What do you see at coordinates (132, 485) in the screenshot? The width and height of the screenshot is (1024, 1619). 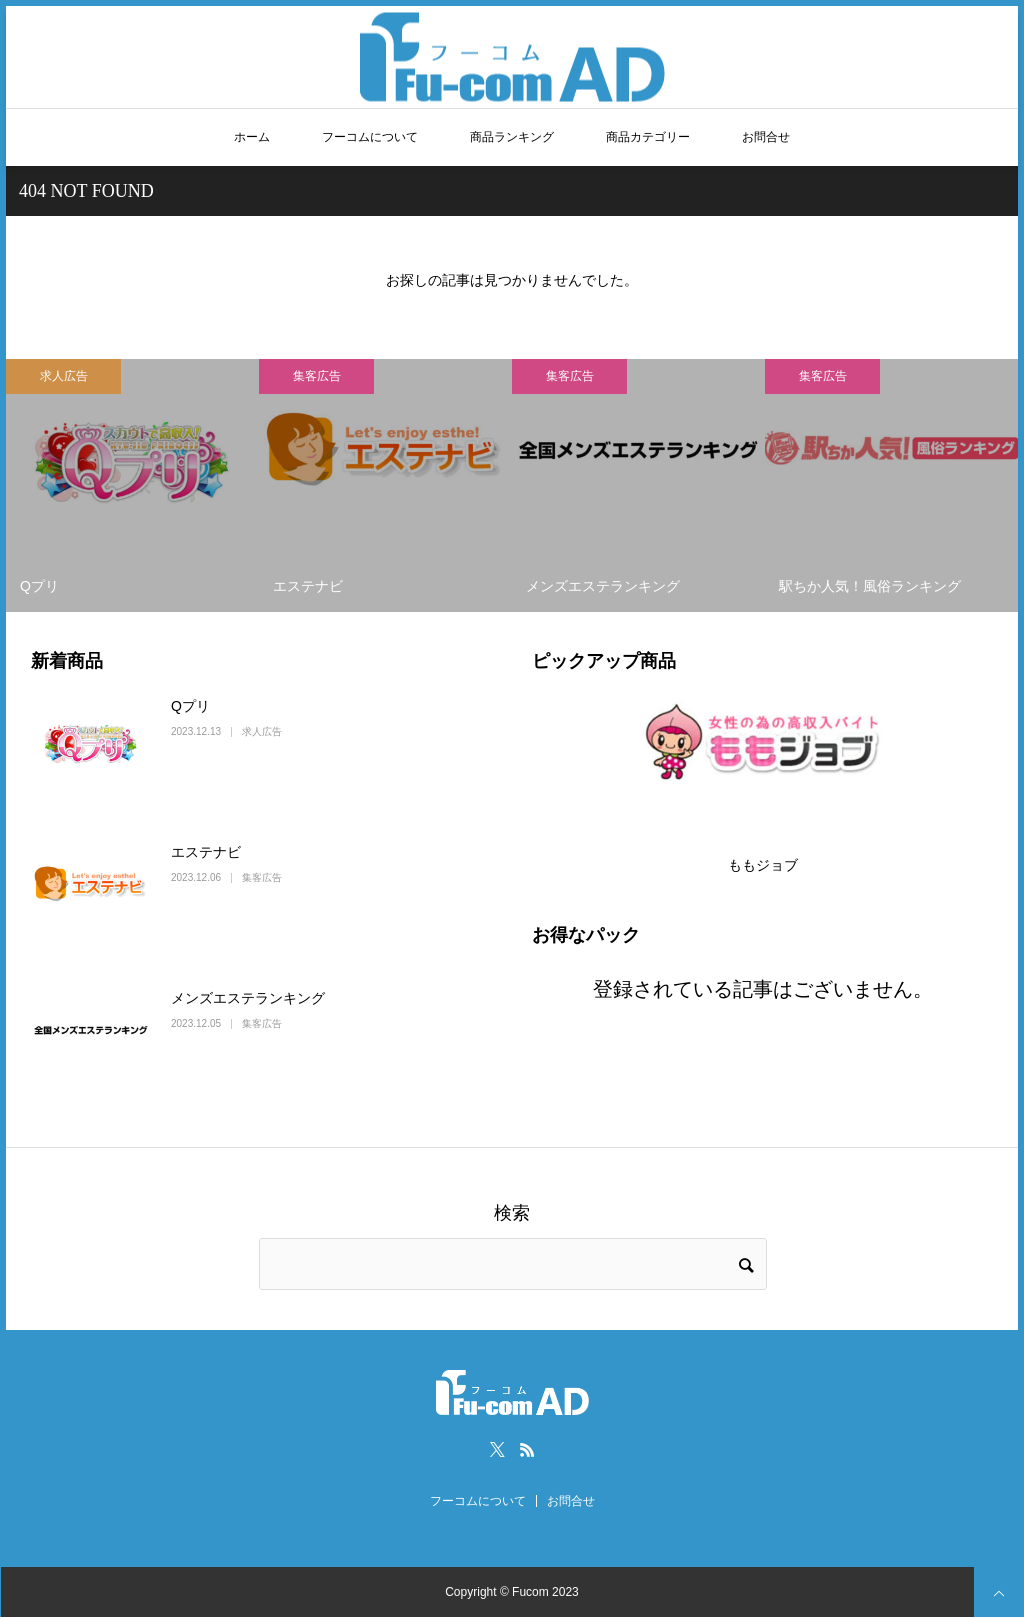 I see `[option]` at bounding box center [132, 485].